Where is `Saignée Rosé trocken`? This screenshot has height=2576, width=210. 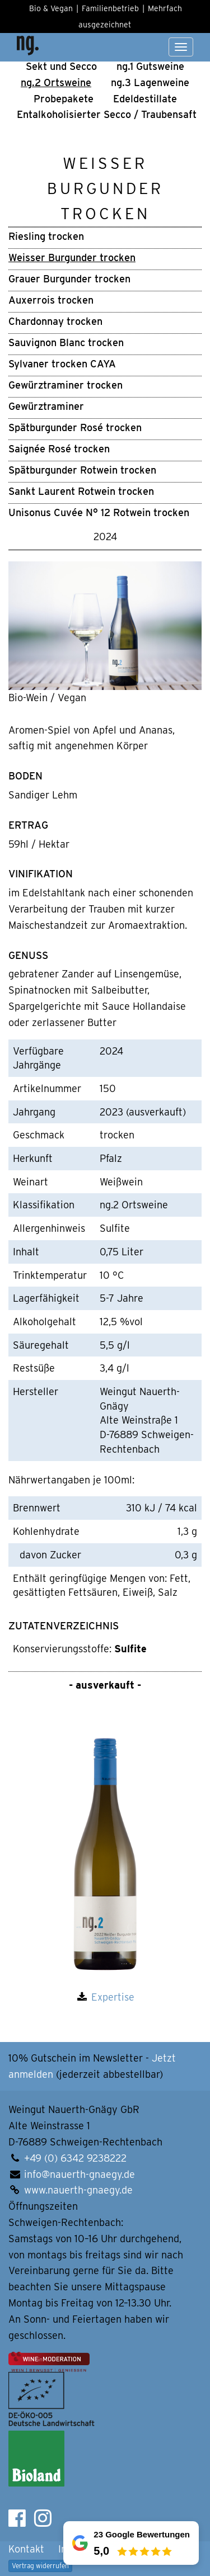 Saignée Rosé trocken is located at coordinates (59, 449).